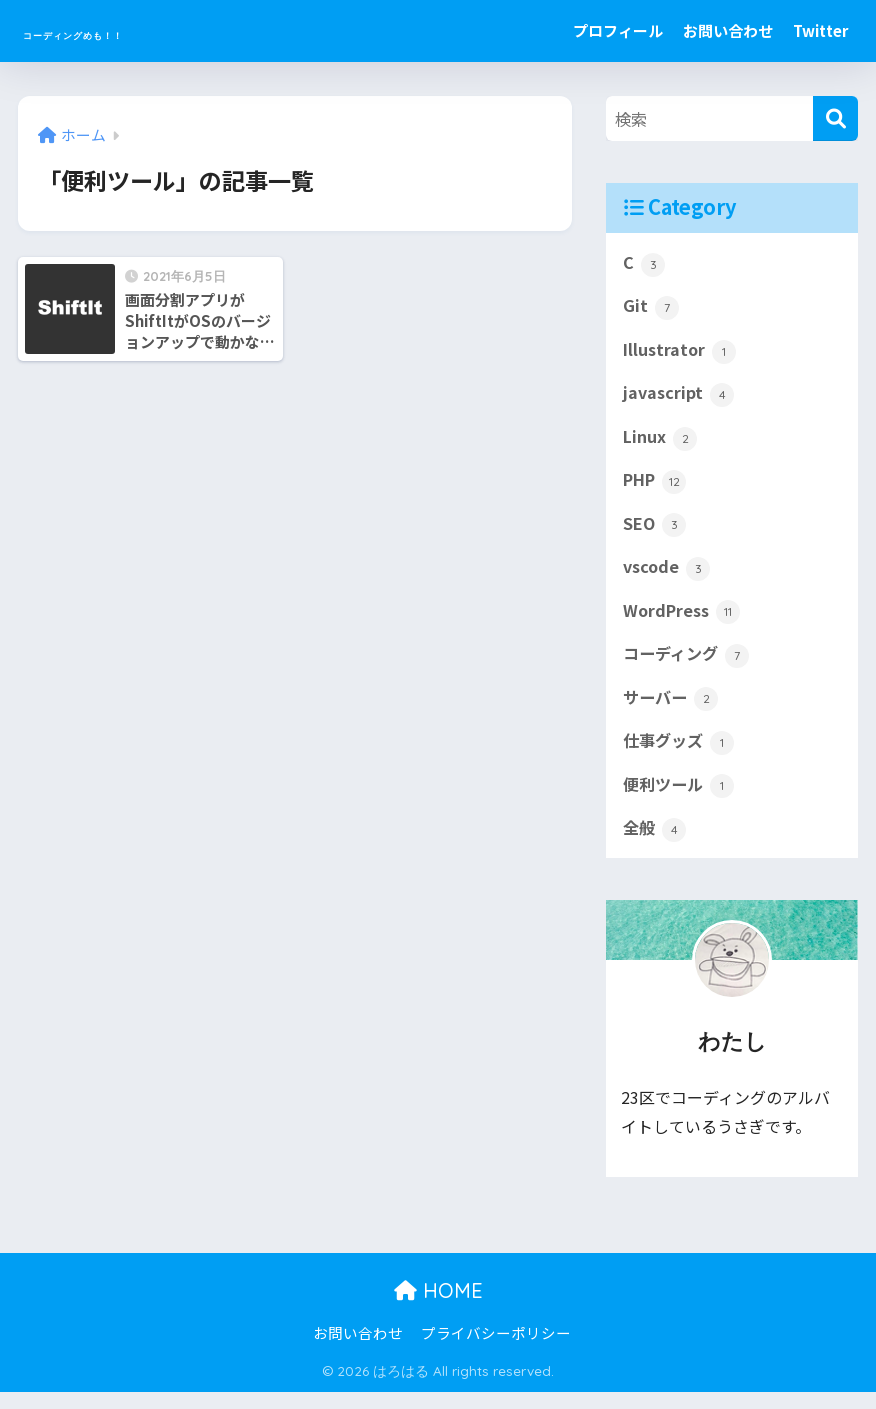 This screenshot has height=1409, width=876. What do you see at coordinates (820, 30) in the screenshot?
I see `Twitter` at bounding box center [820, 30].